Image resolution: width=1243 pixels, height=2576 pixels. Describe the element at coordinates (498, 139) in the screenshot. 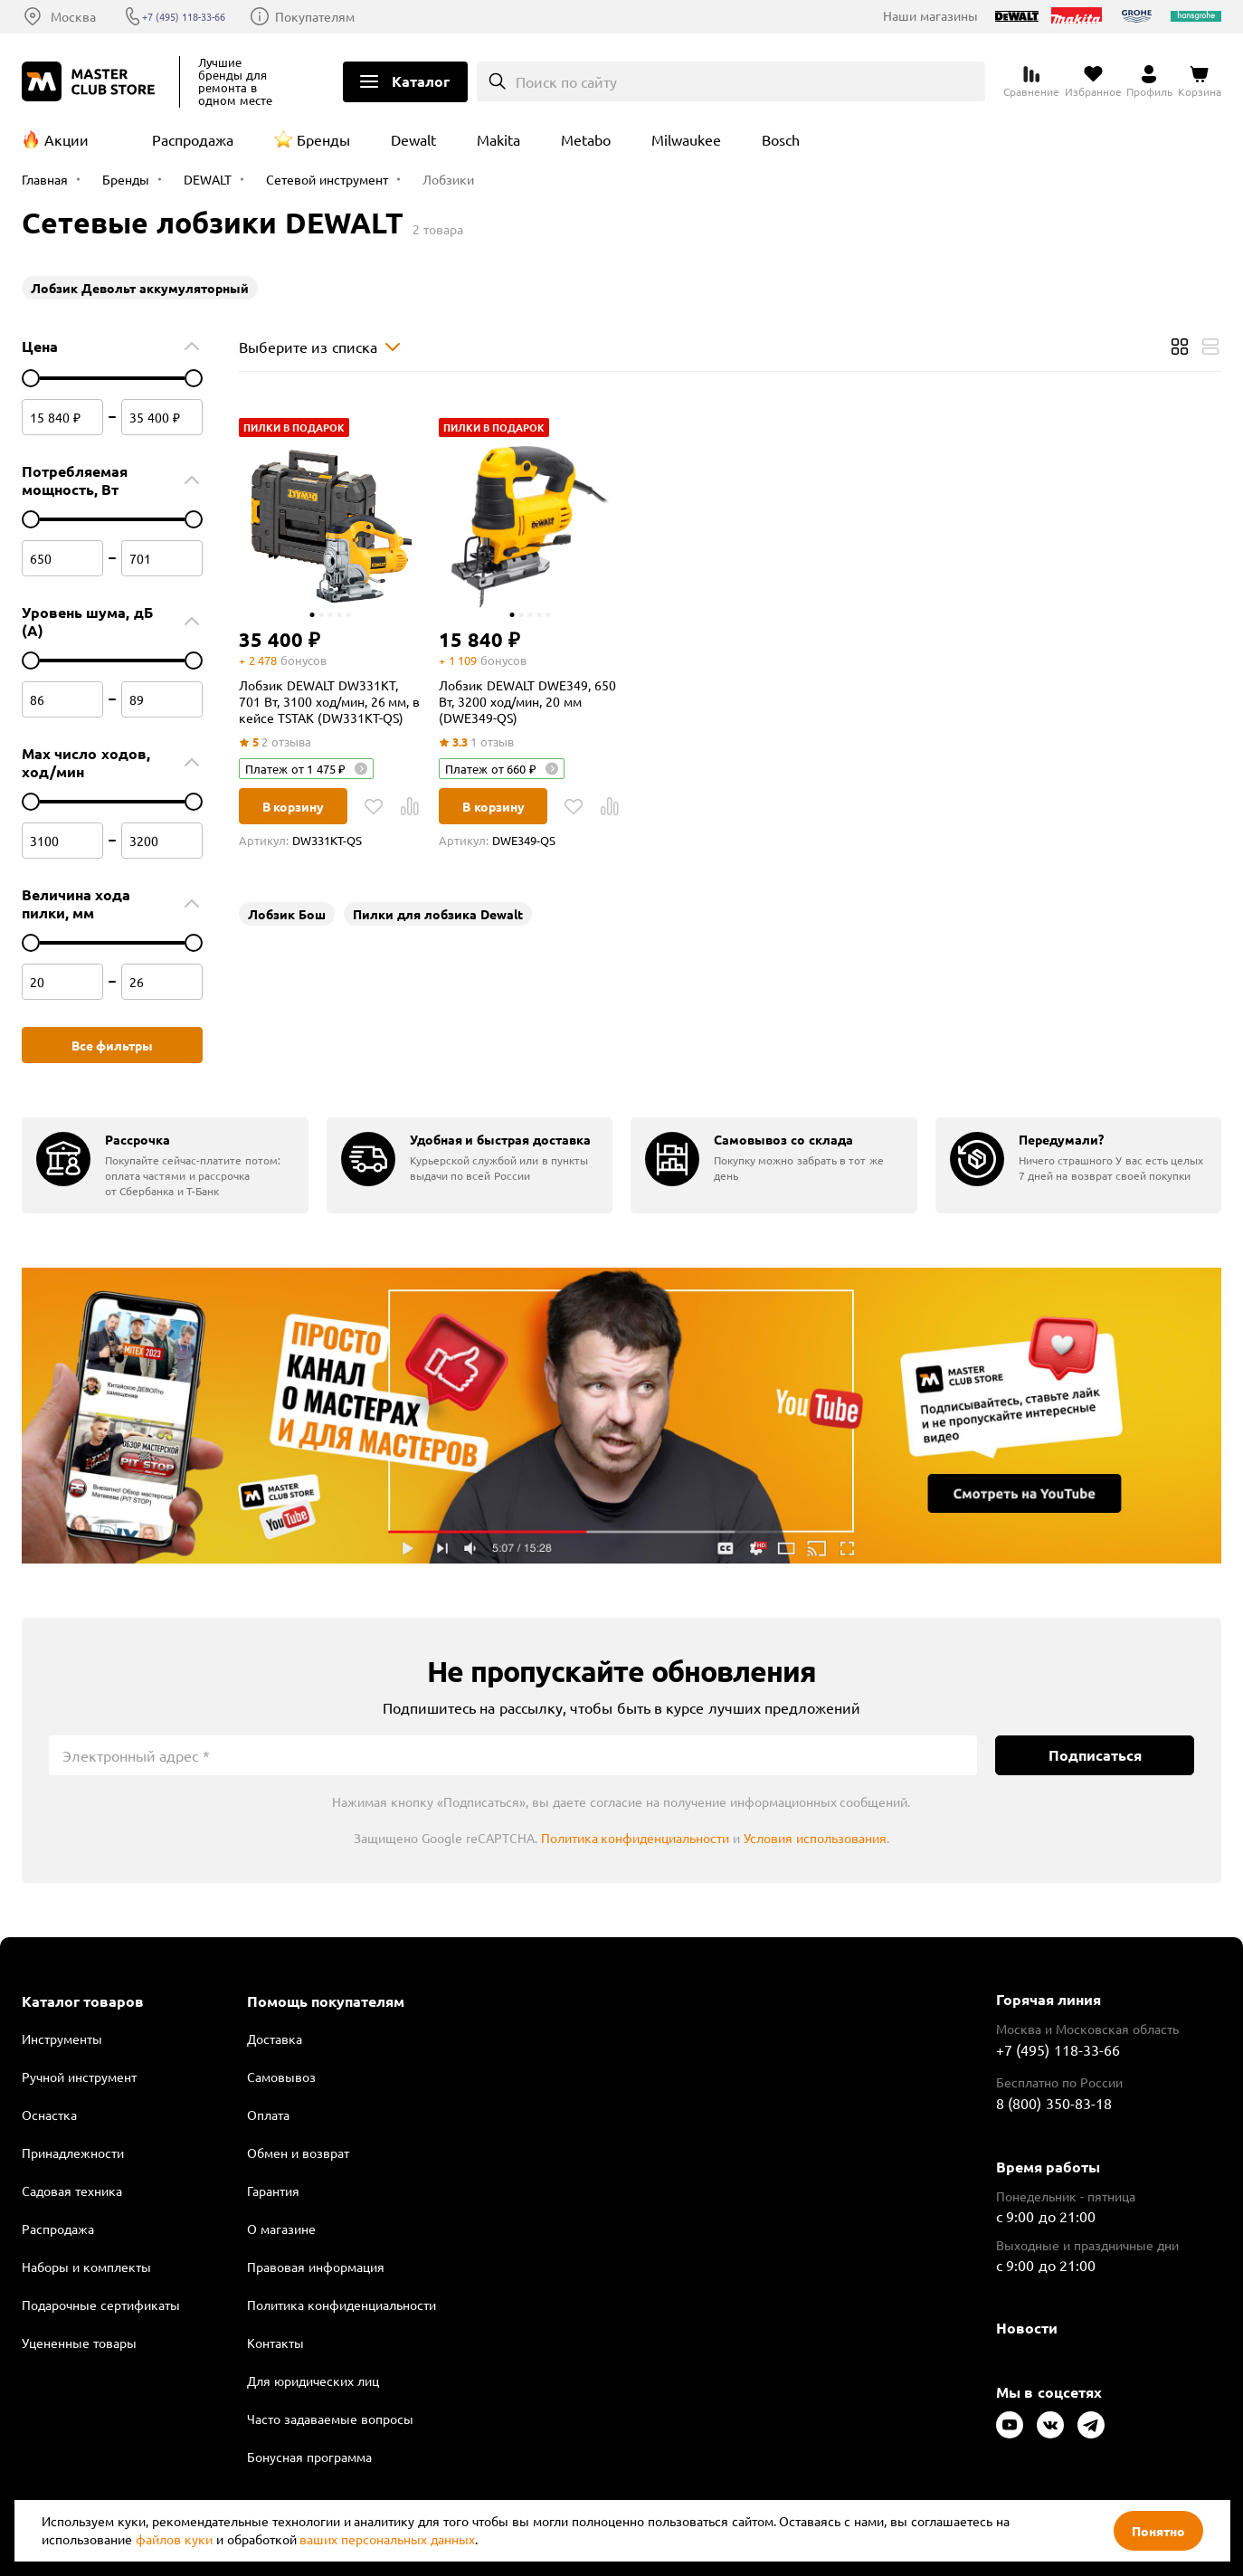

I see `Makita` at that location.